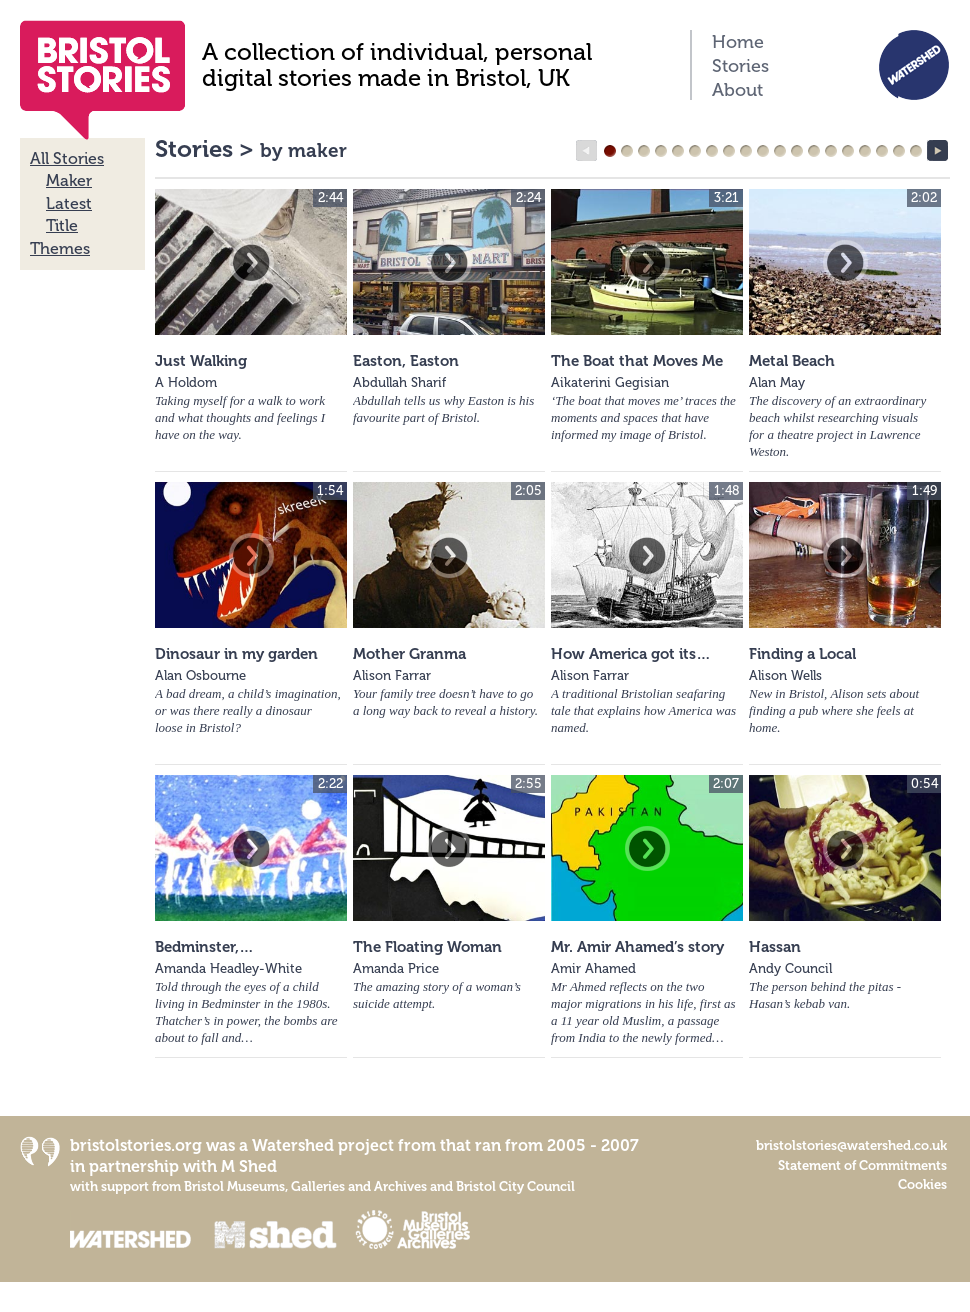 The image size is (970, 1312). I want to click on Home, so click(738, 42).